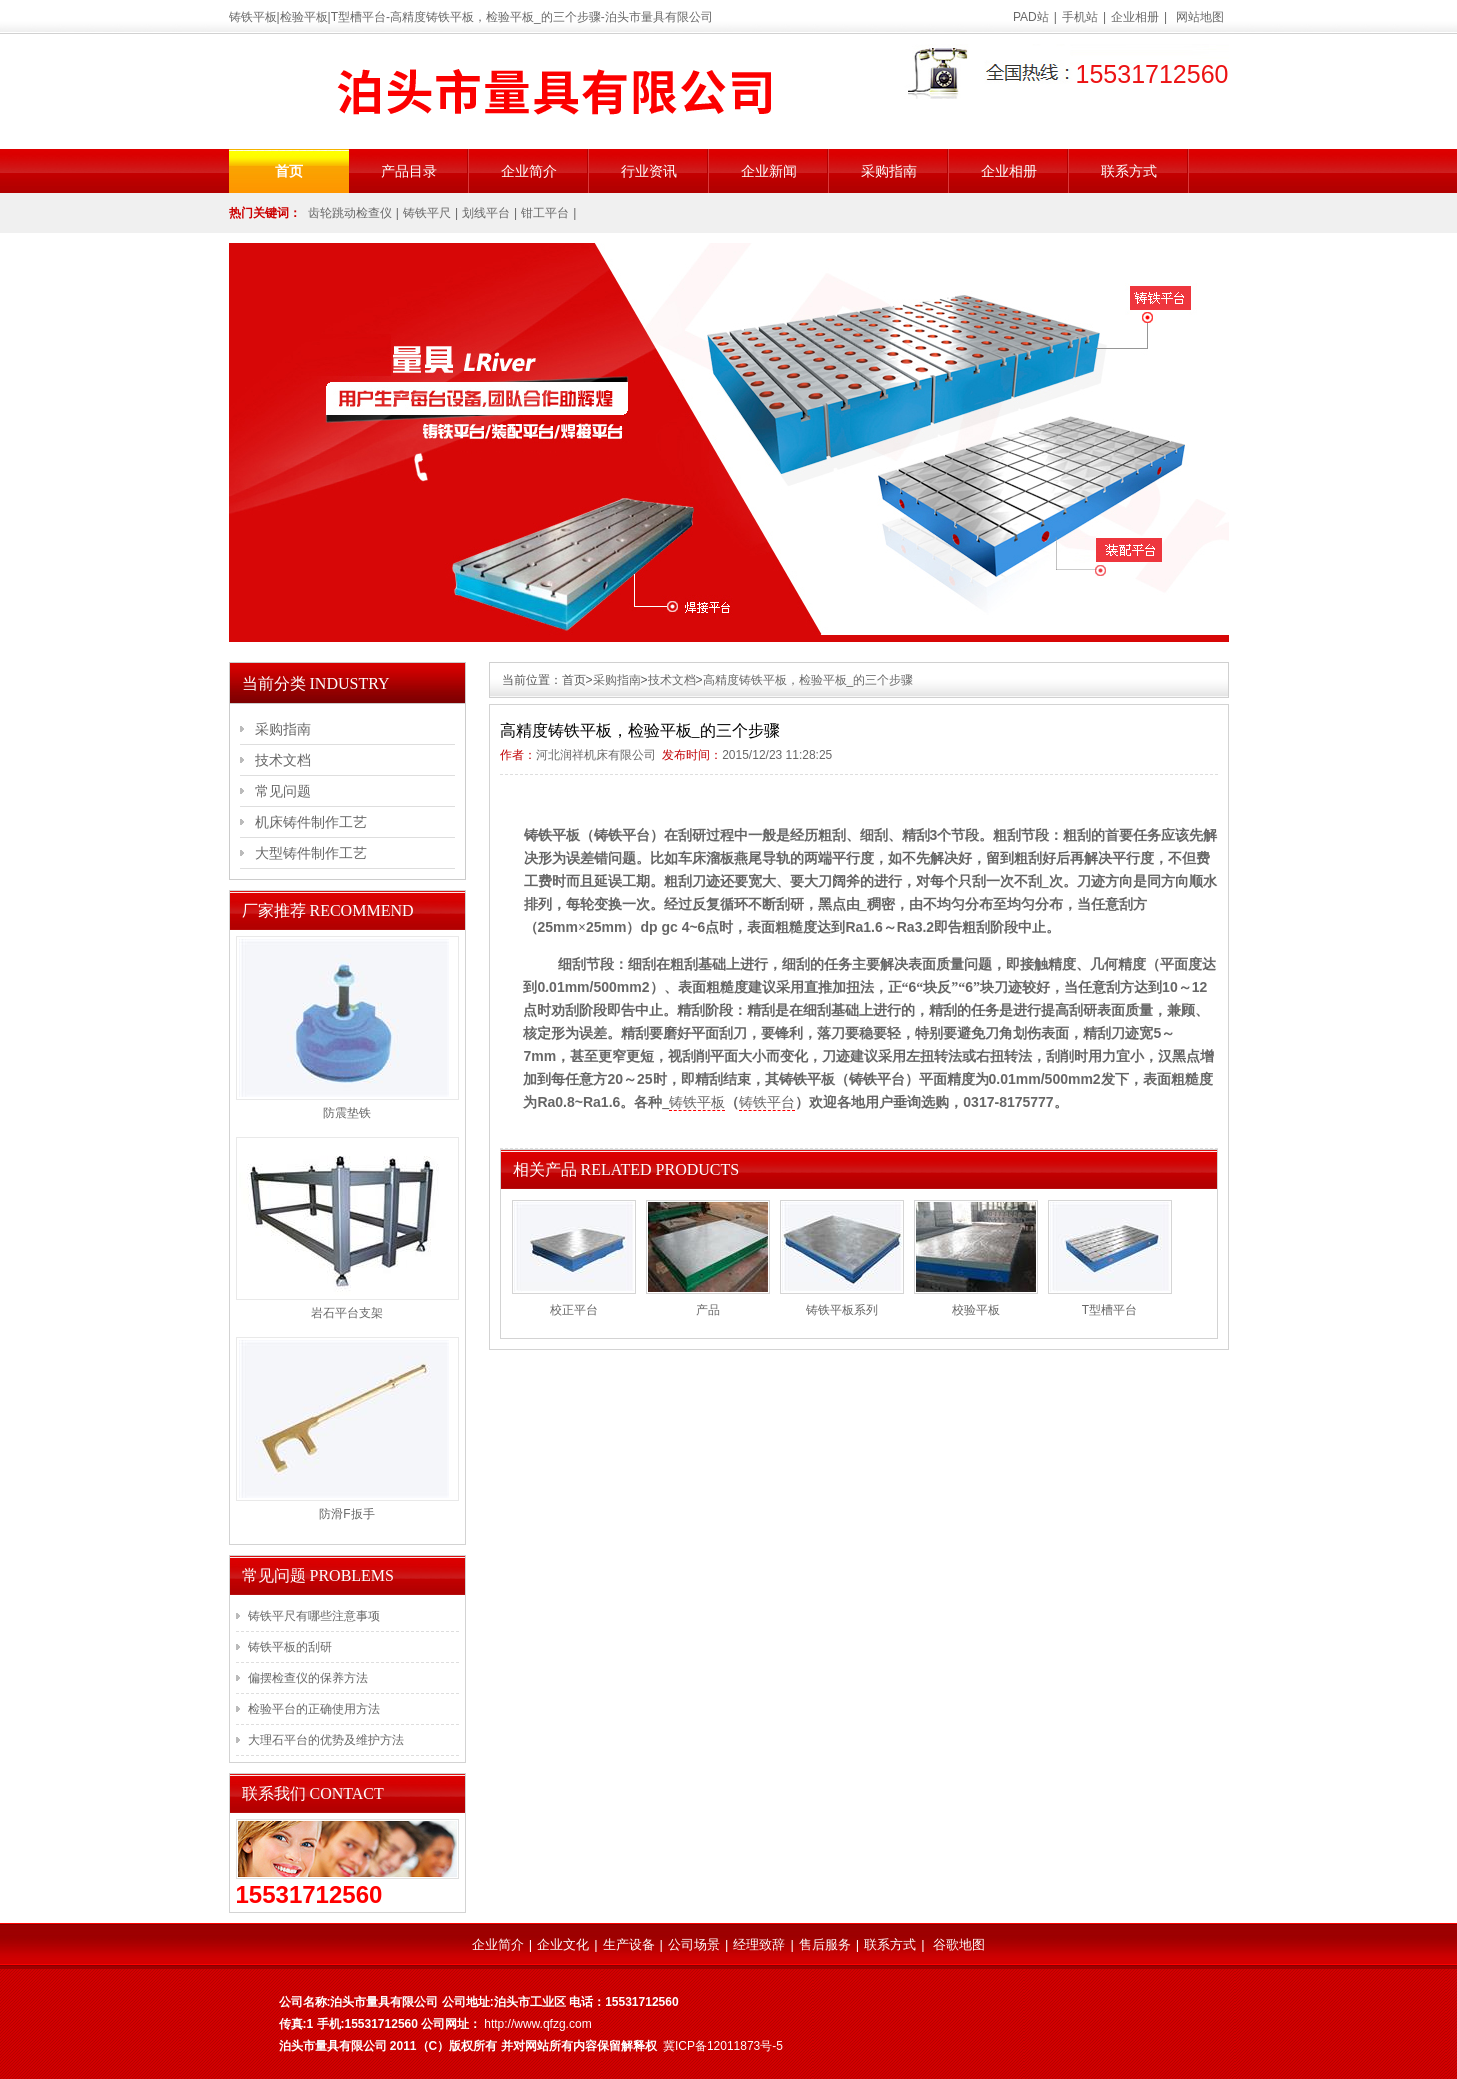 The width and height of the screenshot is (1457, 2079). What do you see at coordinates (311, 822) in the screenshot?
I see `机床铸件制作工艺` at bounding box center [311, 822].